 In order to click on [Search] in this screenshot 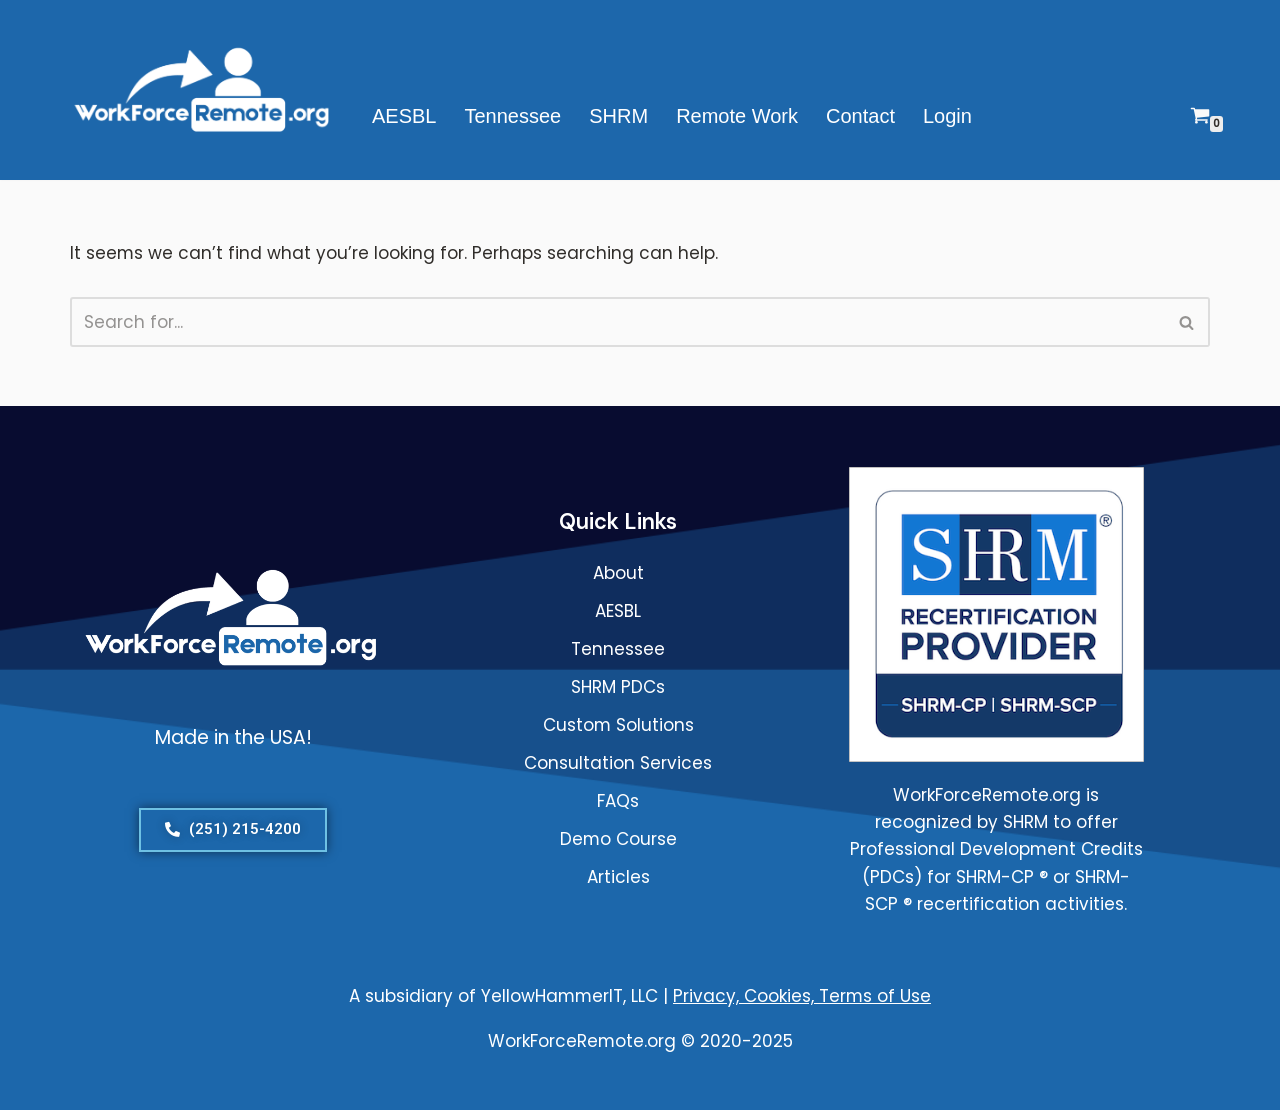, I will do `click(617, 322)`.